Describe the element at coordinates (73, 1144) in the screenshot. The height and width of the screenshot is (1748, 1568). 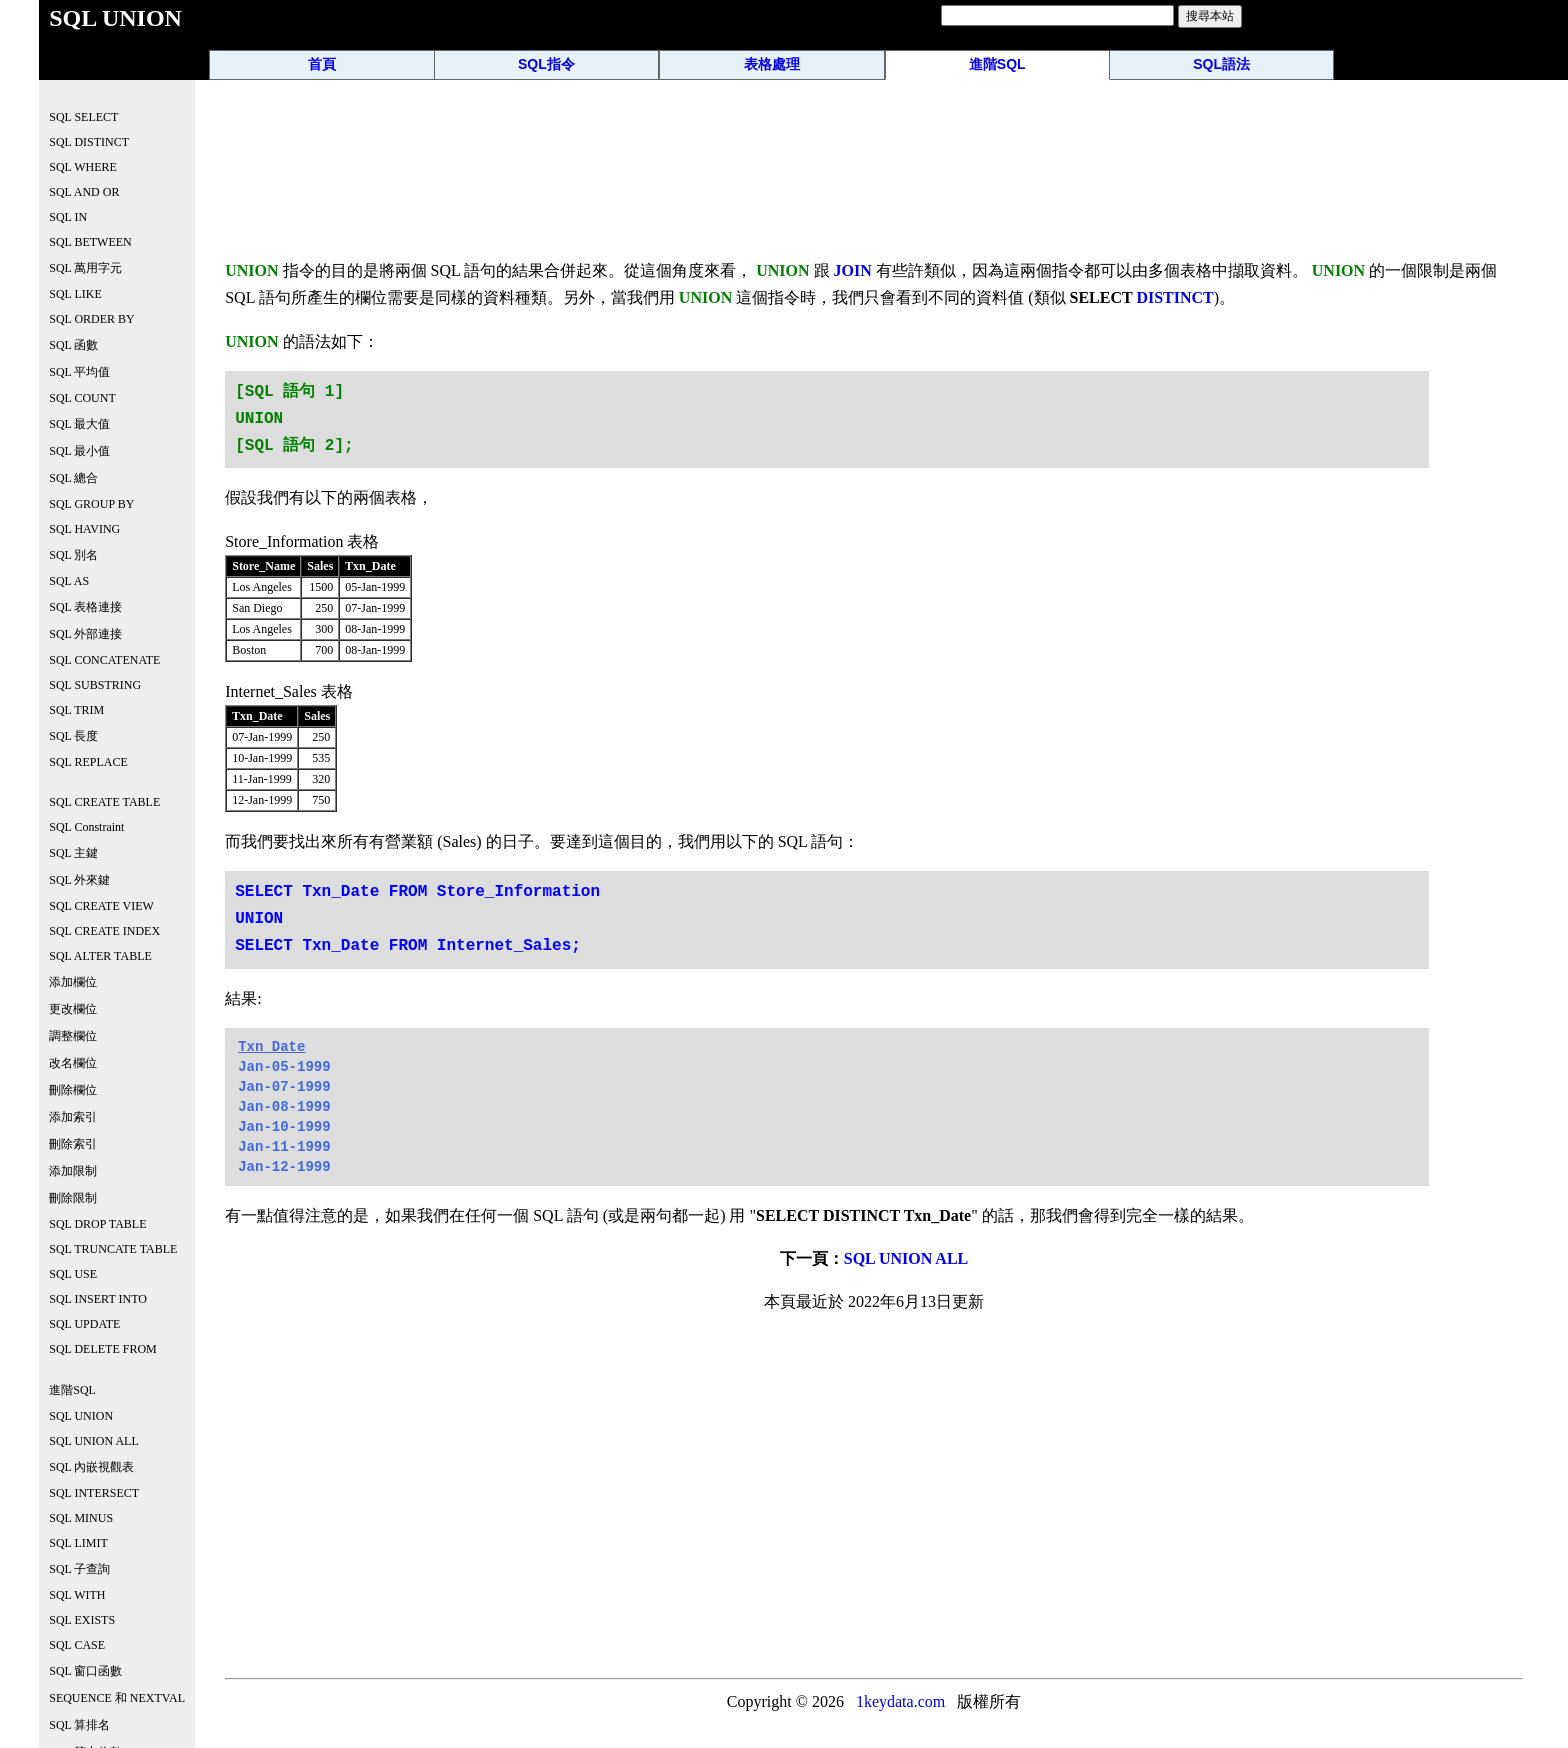
I see `刪除索引` at that location.